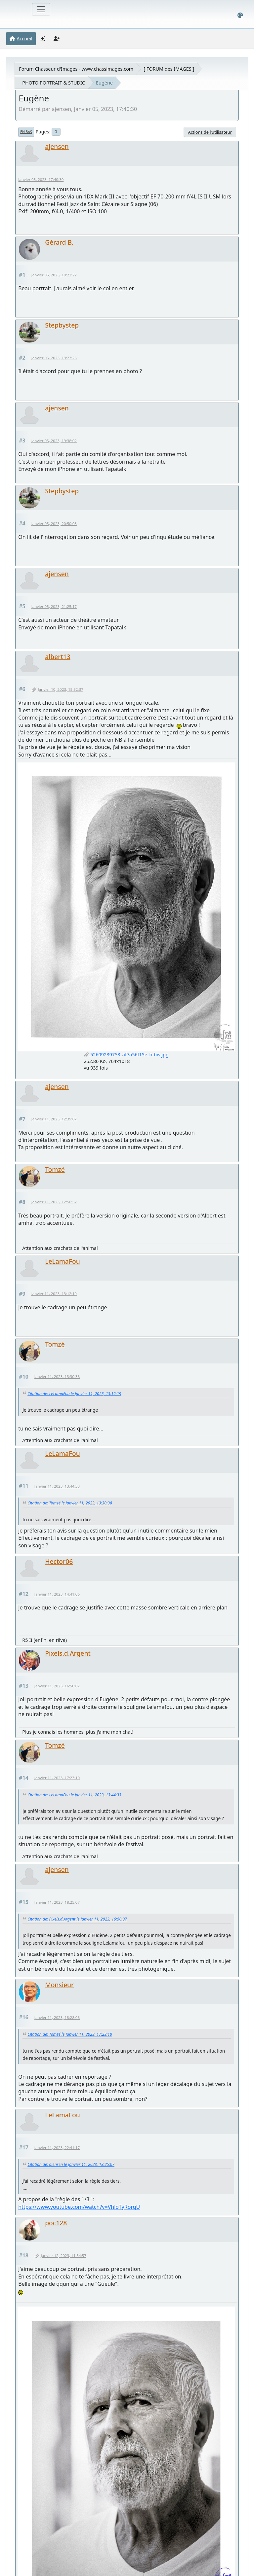 Image resolution: width=254 pixels, height=2576 pixels. I want to click on Janvier 11, 2023, 12:39:07, so click(54, 1118).